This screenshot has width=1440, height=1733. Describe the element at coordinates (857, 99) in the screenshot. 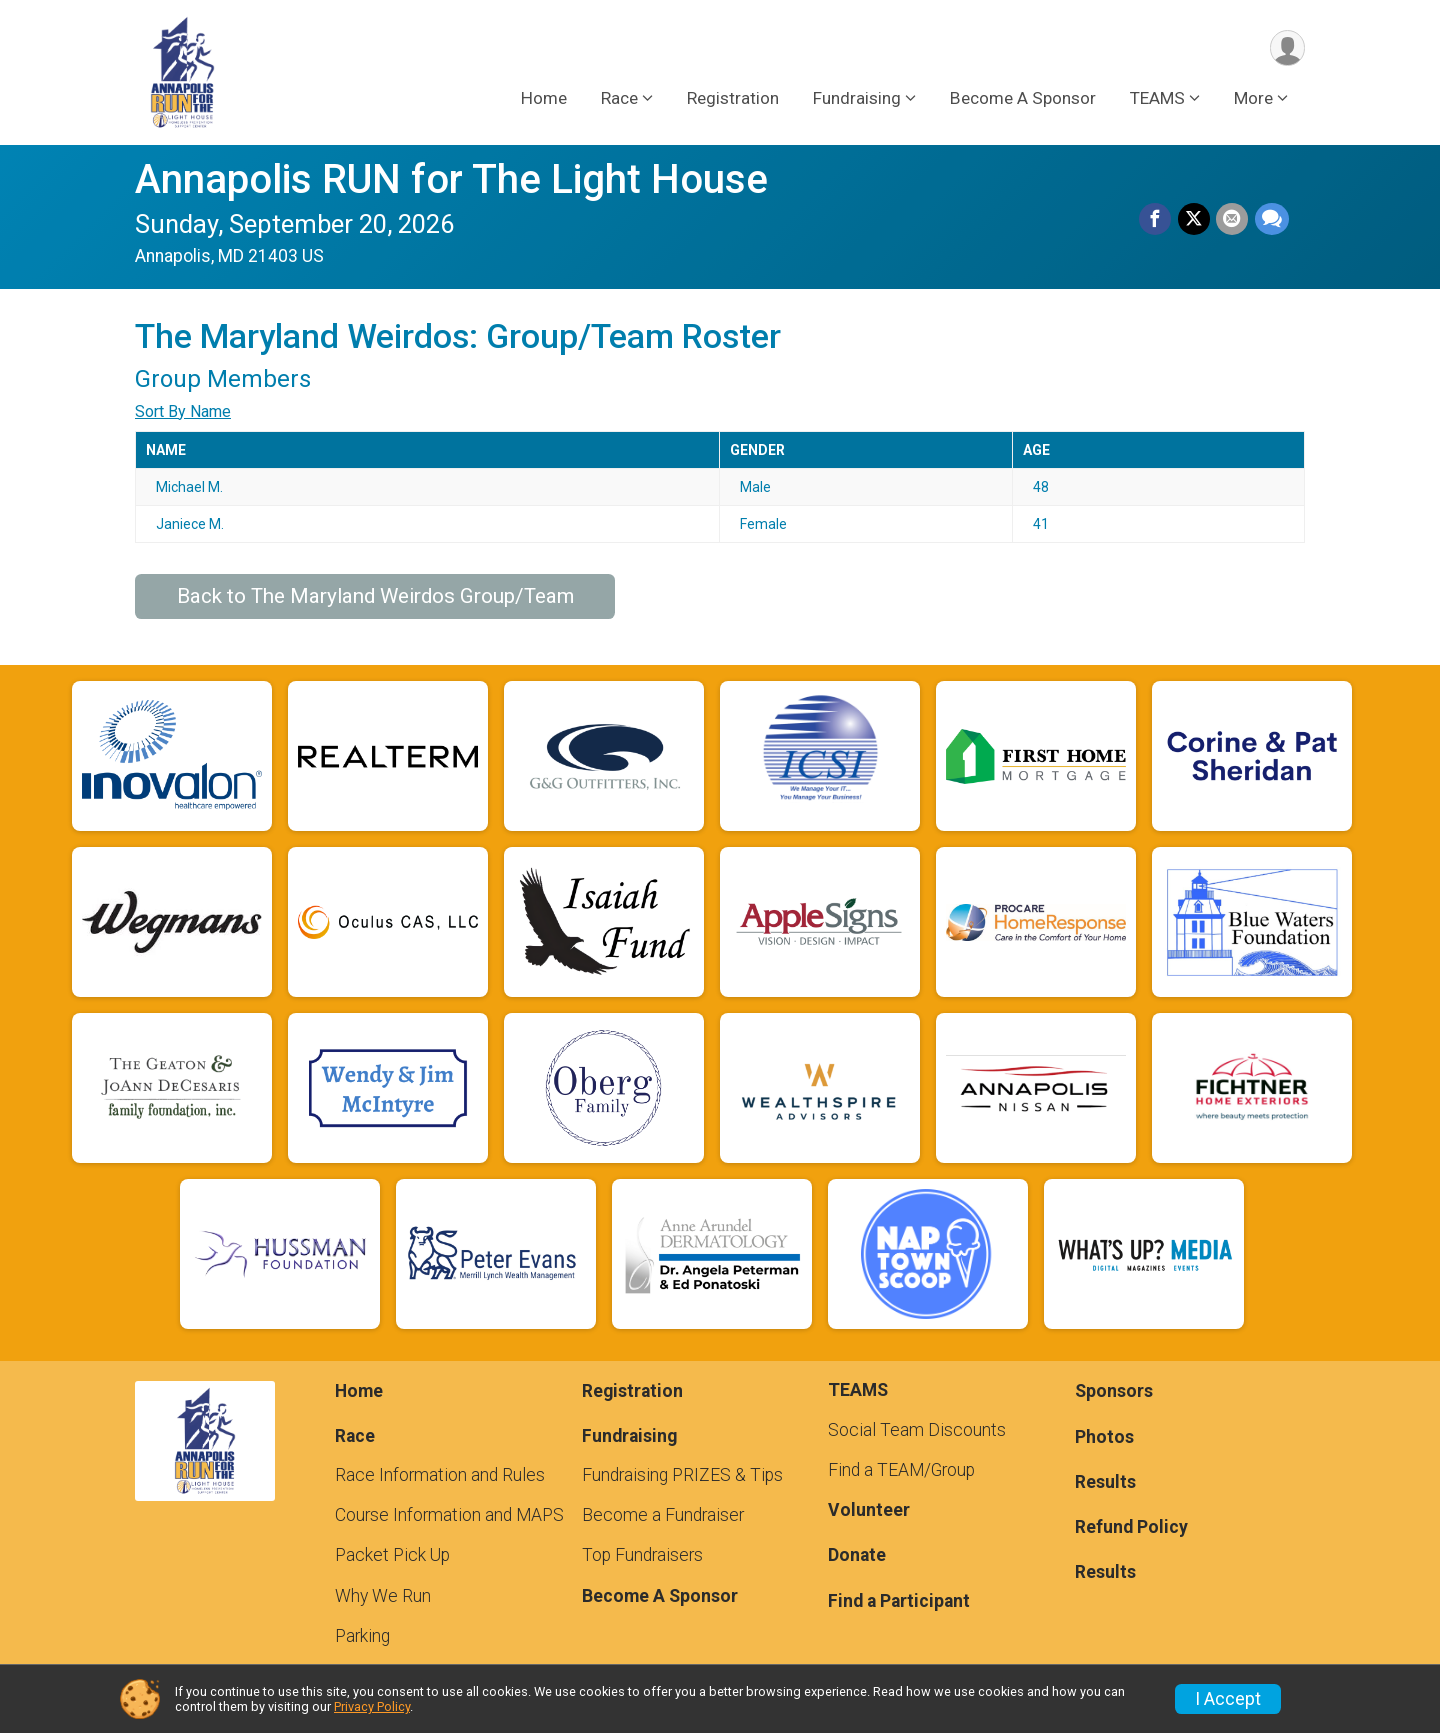

I see `Fundraising [button]` at that location.